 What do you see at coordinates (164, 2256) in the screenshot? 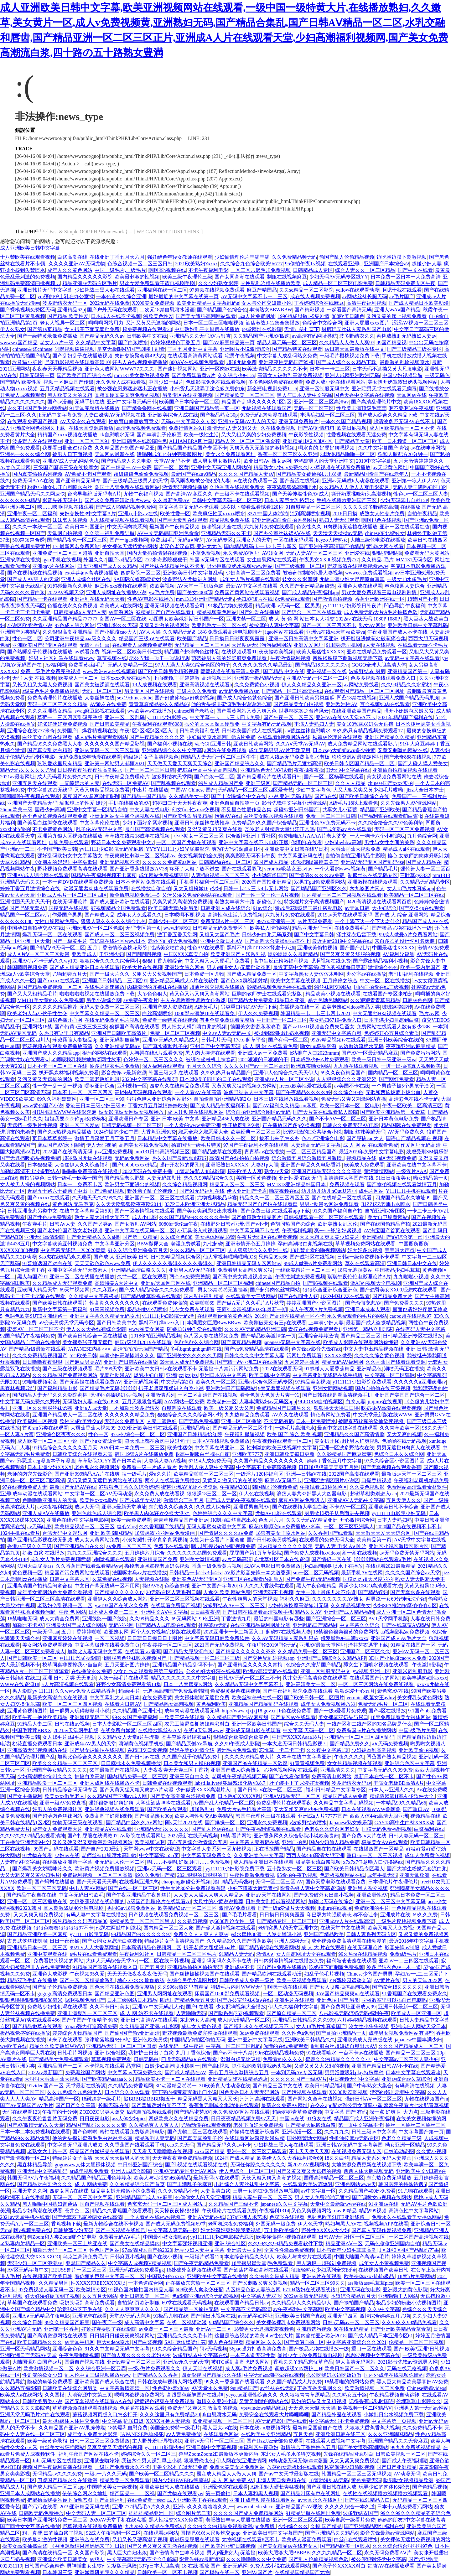
I see `国产在线小视频` at bounding box center [164, 2256].